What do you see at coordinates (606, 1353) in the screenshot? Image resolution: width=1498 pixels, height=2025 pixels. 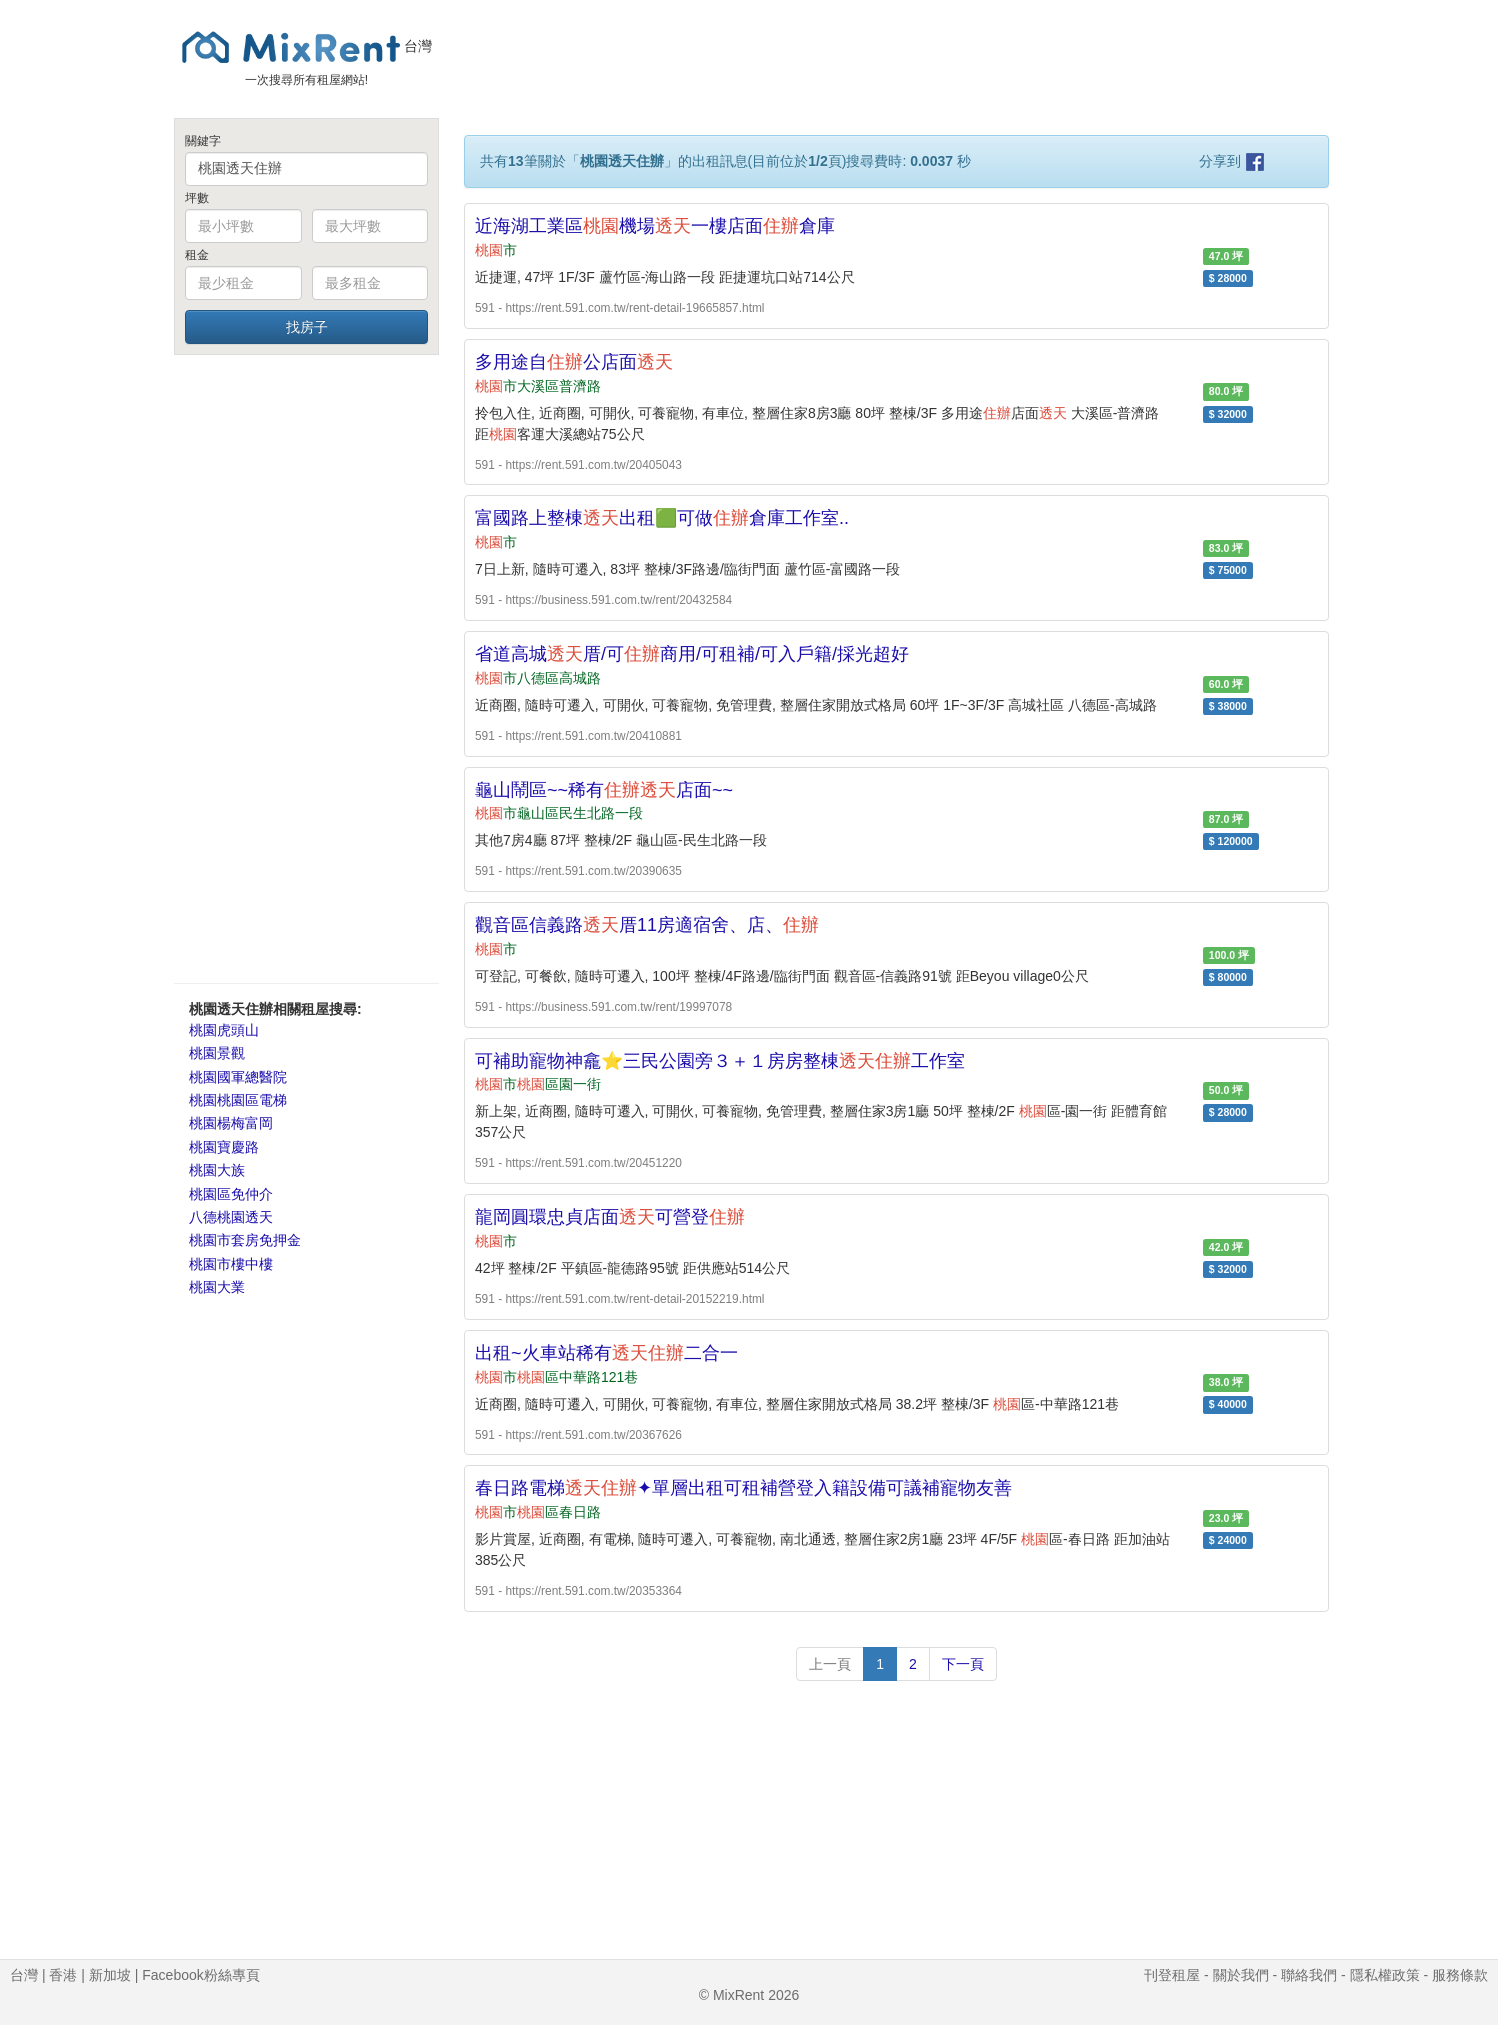 I see `出租~火車站稀有二合一` at bounding box center [606, 1353].